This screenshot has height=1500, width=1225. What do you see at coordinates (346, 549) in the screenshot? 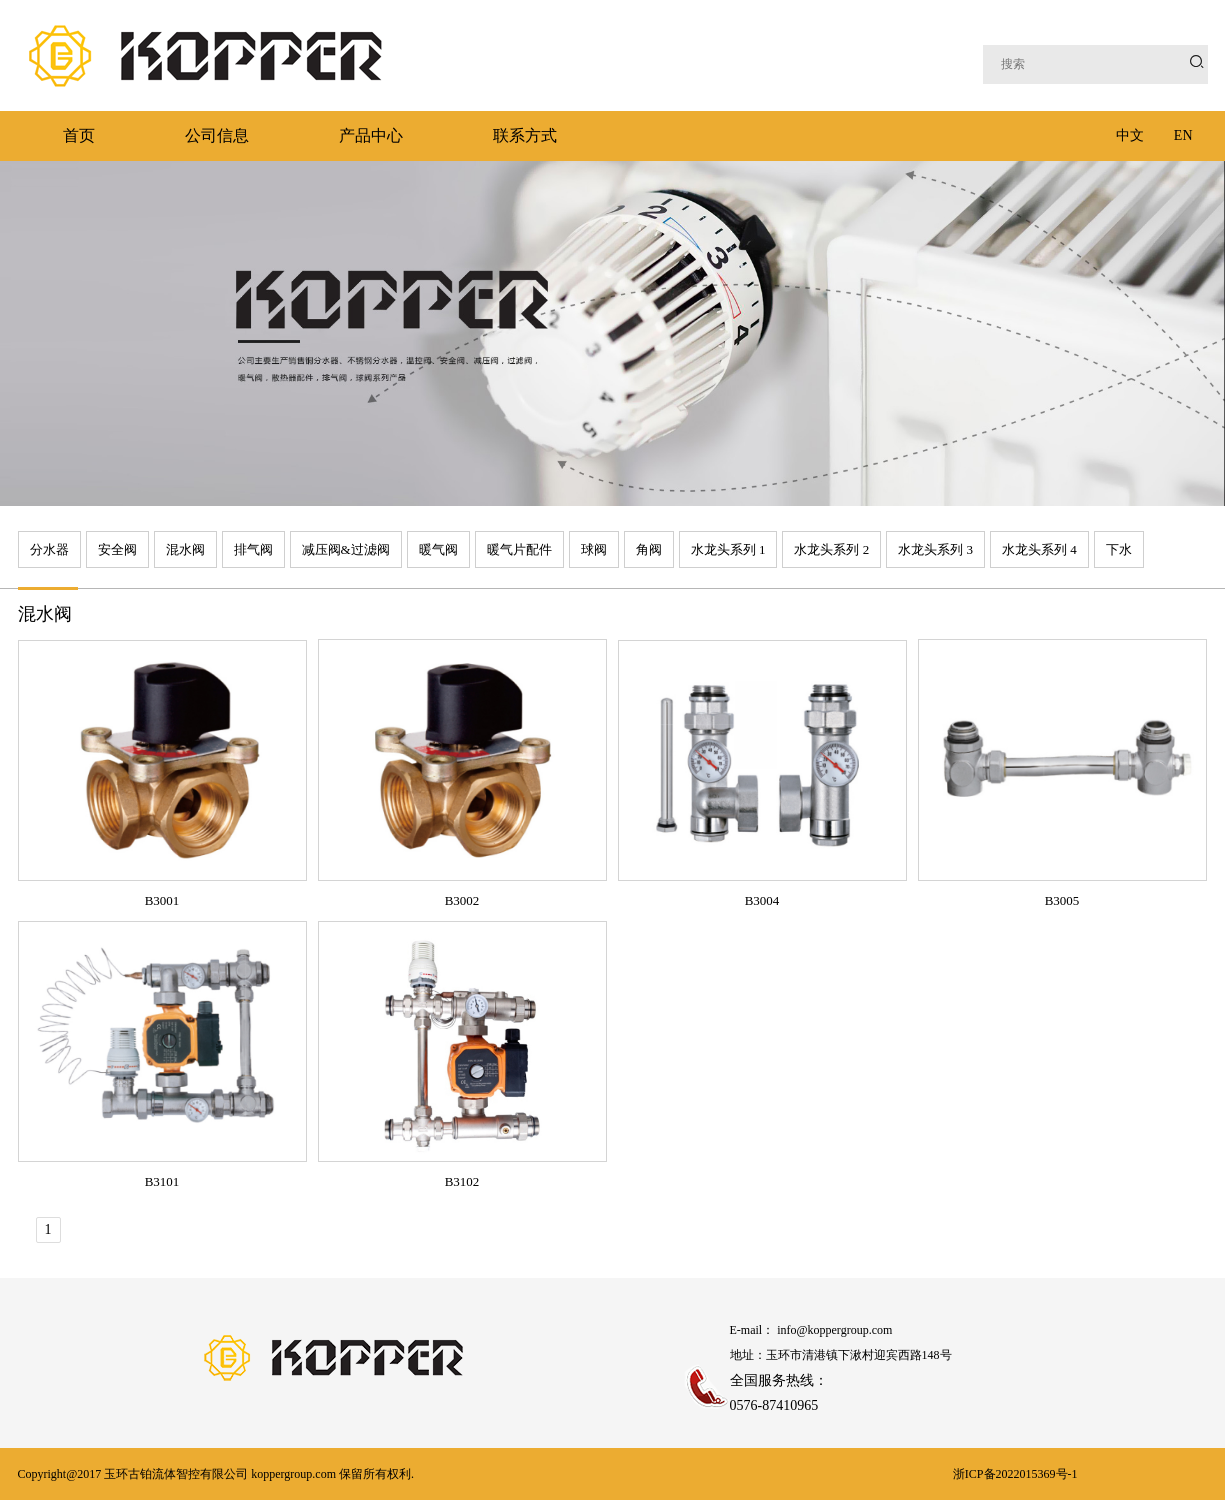
I see `减压阀&过滤阀` at bounding box center [346, 549].